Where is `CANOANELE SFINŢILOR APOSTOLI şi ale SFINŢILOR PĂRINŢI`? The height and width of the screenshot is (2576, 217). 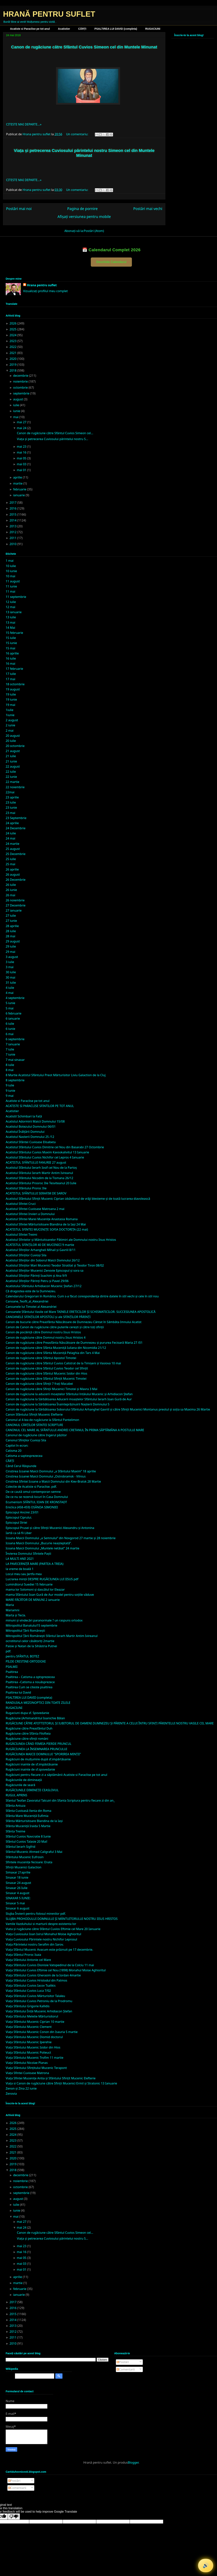
CANOANELE SFINŢILOR APOSTOLI şi ale SFINŢILOR PĂRINŢI is located at coordinates (48, 1317).